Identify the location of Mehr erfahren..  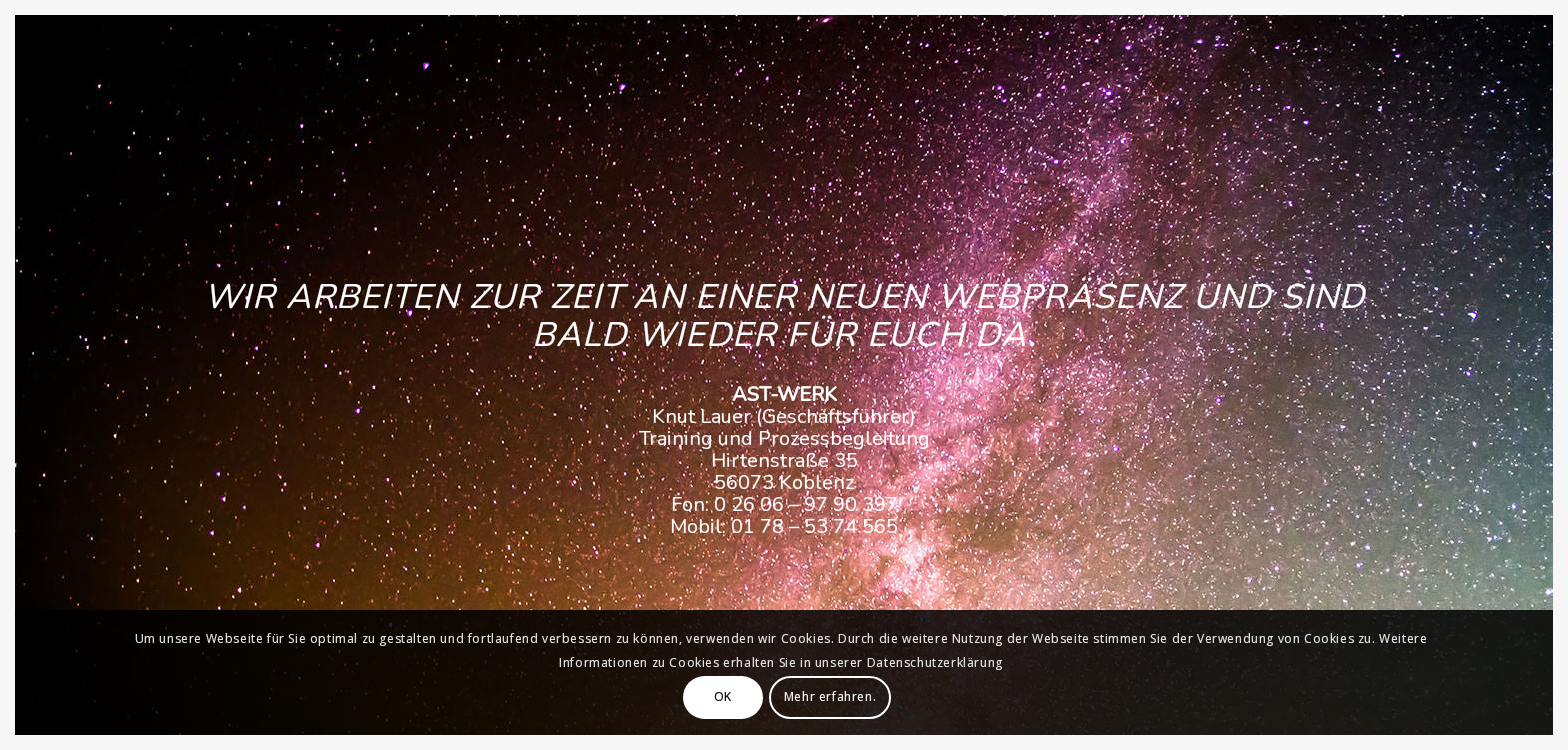
(830, 696).